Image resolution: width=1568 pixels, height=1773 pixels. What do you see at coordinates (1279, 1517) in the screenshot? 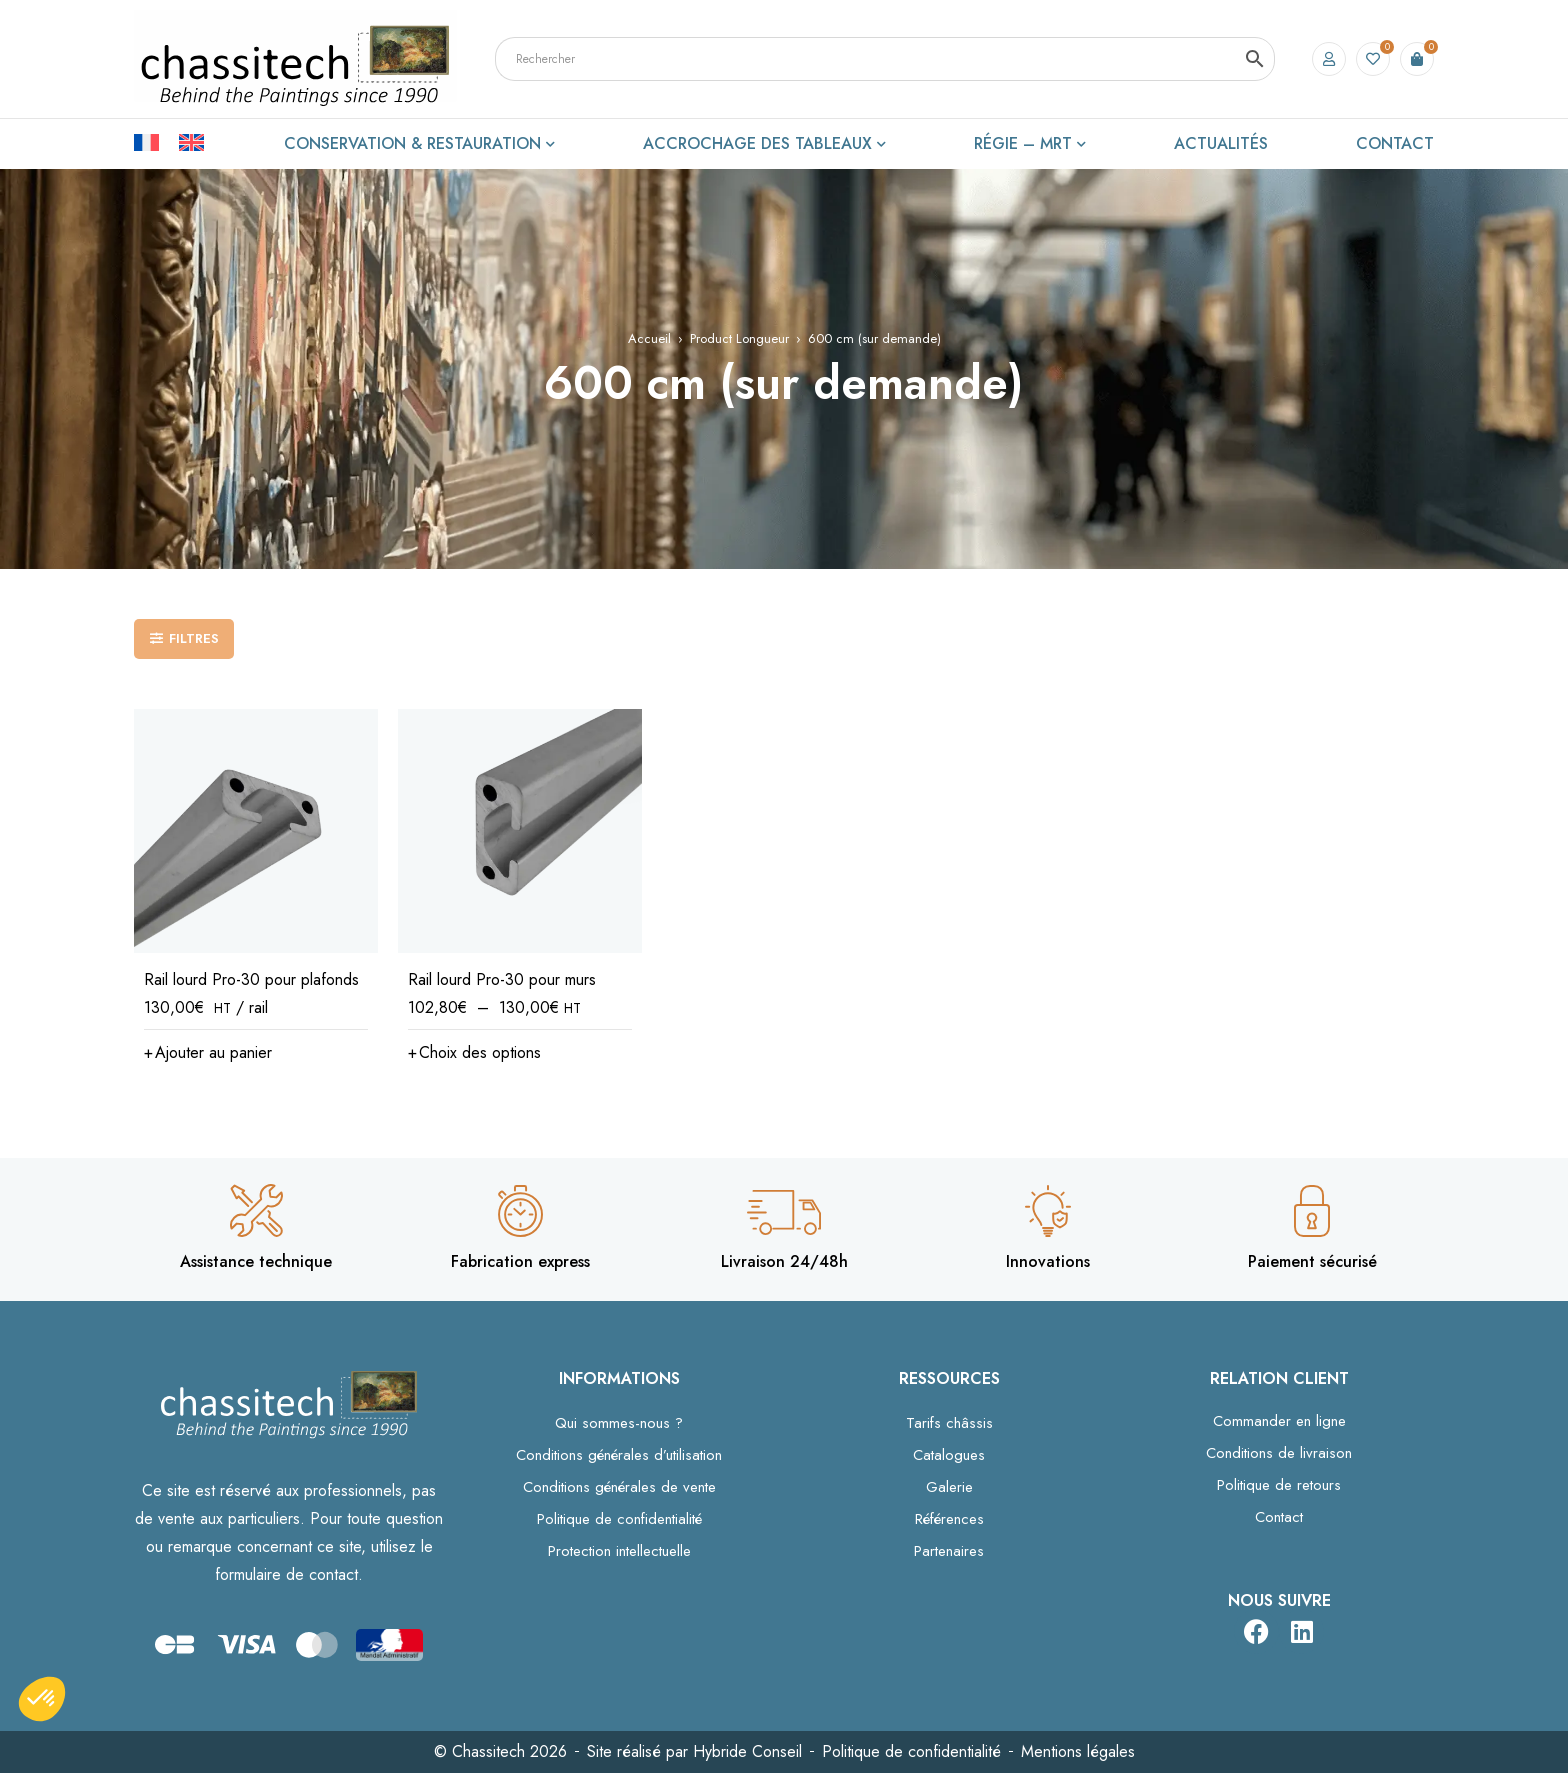
I see `Contact` at bounding box center [1279, 1517].